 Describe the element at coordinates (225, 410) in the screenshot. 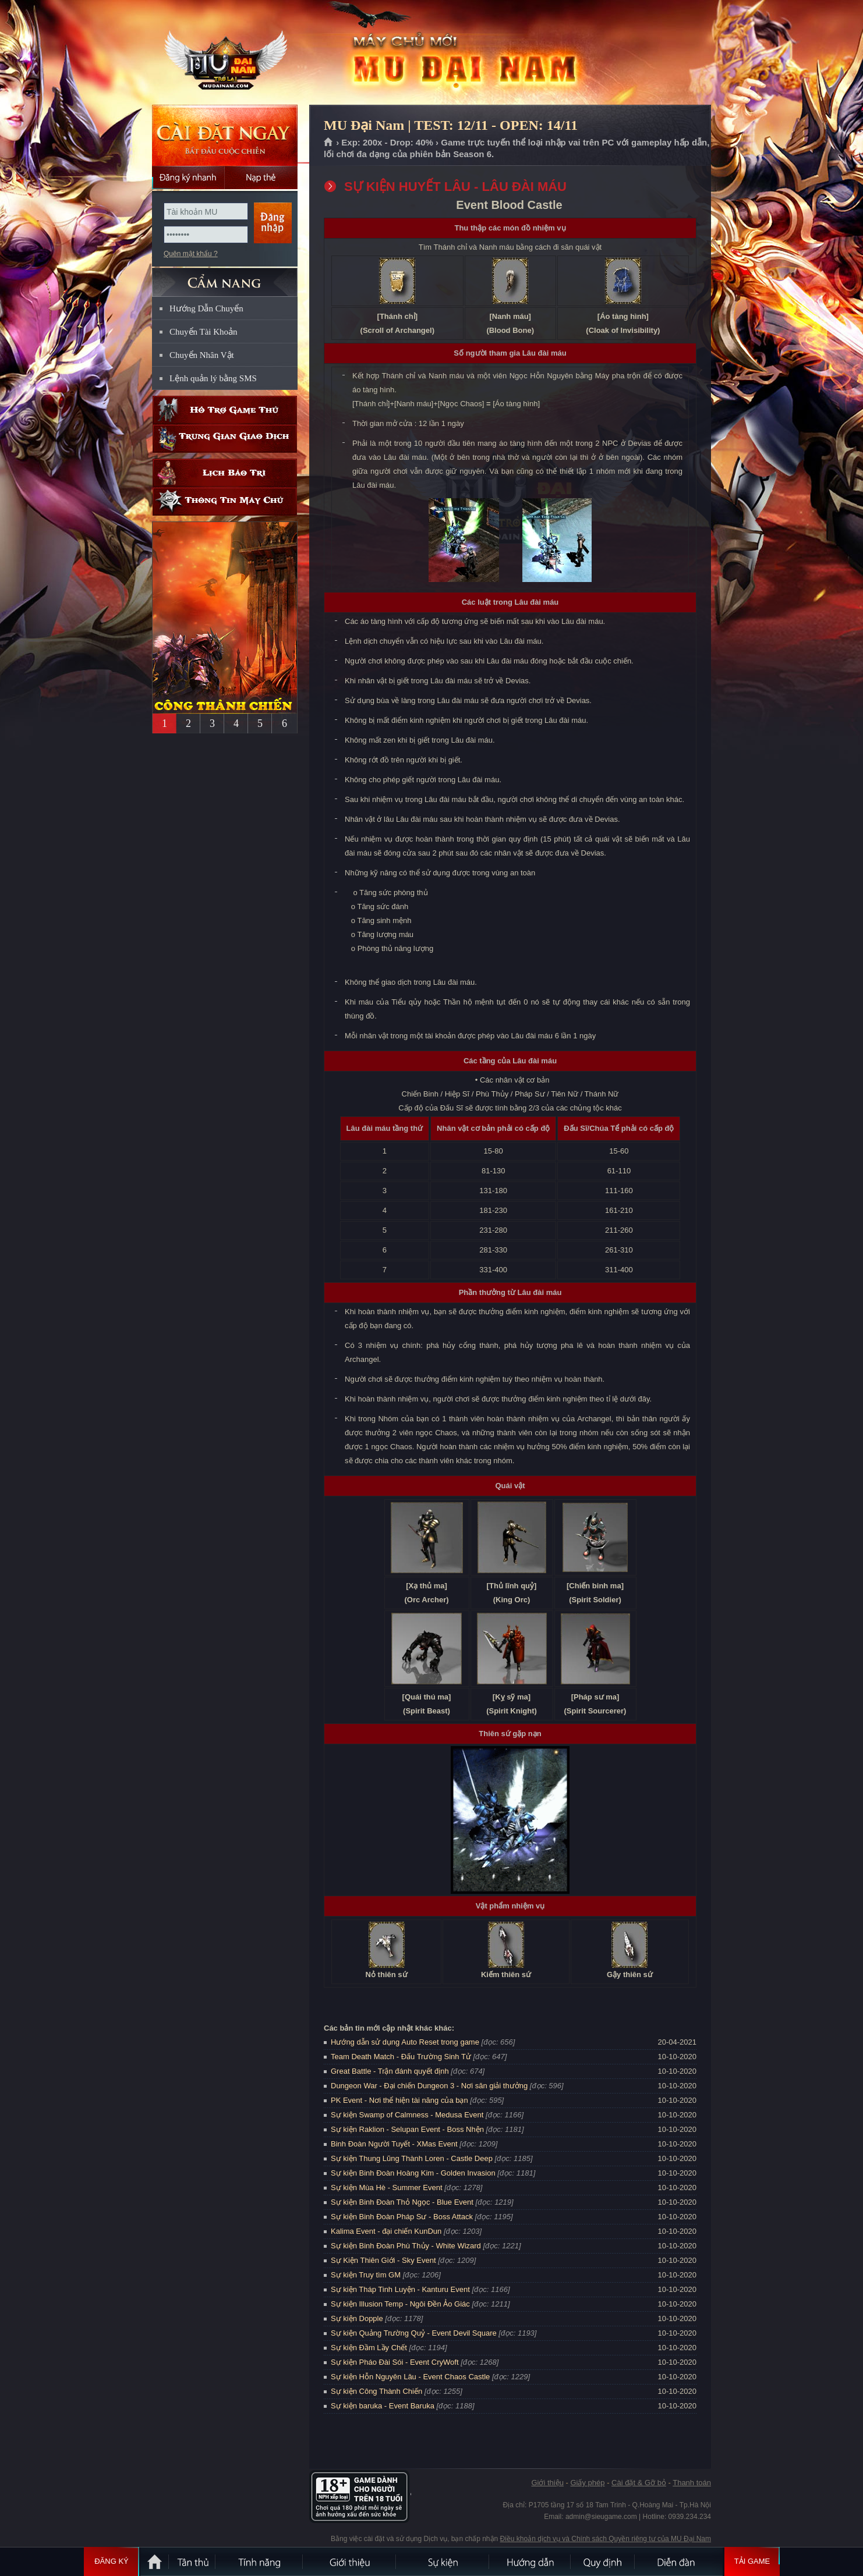

I see `Hỗ trợ` at that location.